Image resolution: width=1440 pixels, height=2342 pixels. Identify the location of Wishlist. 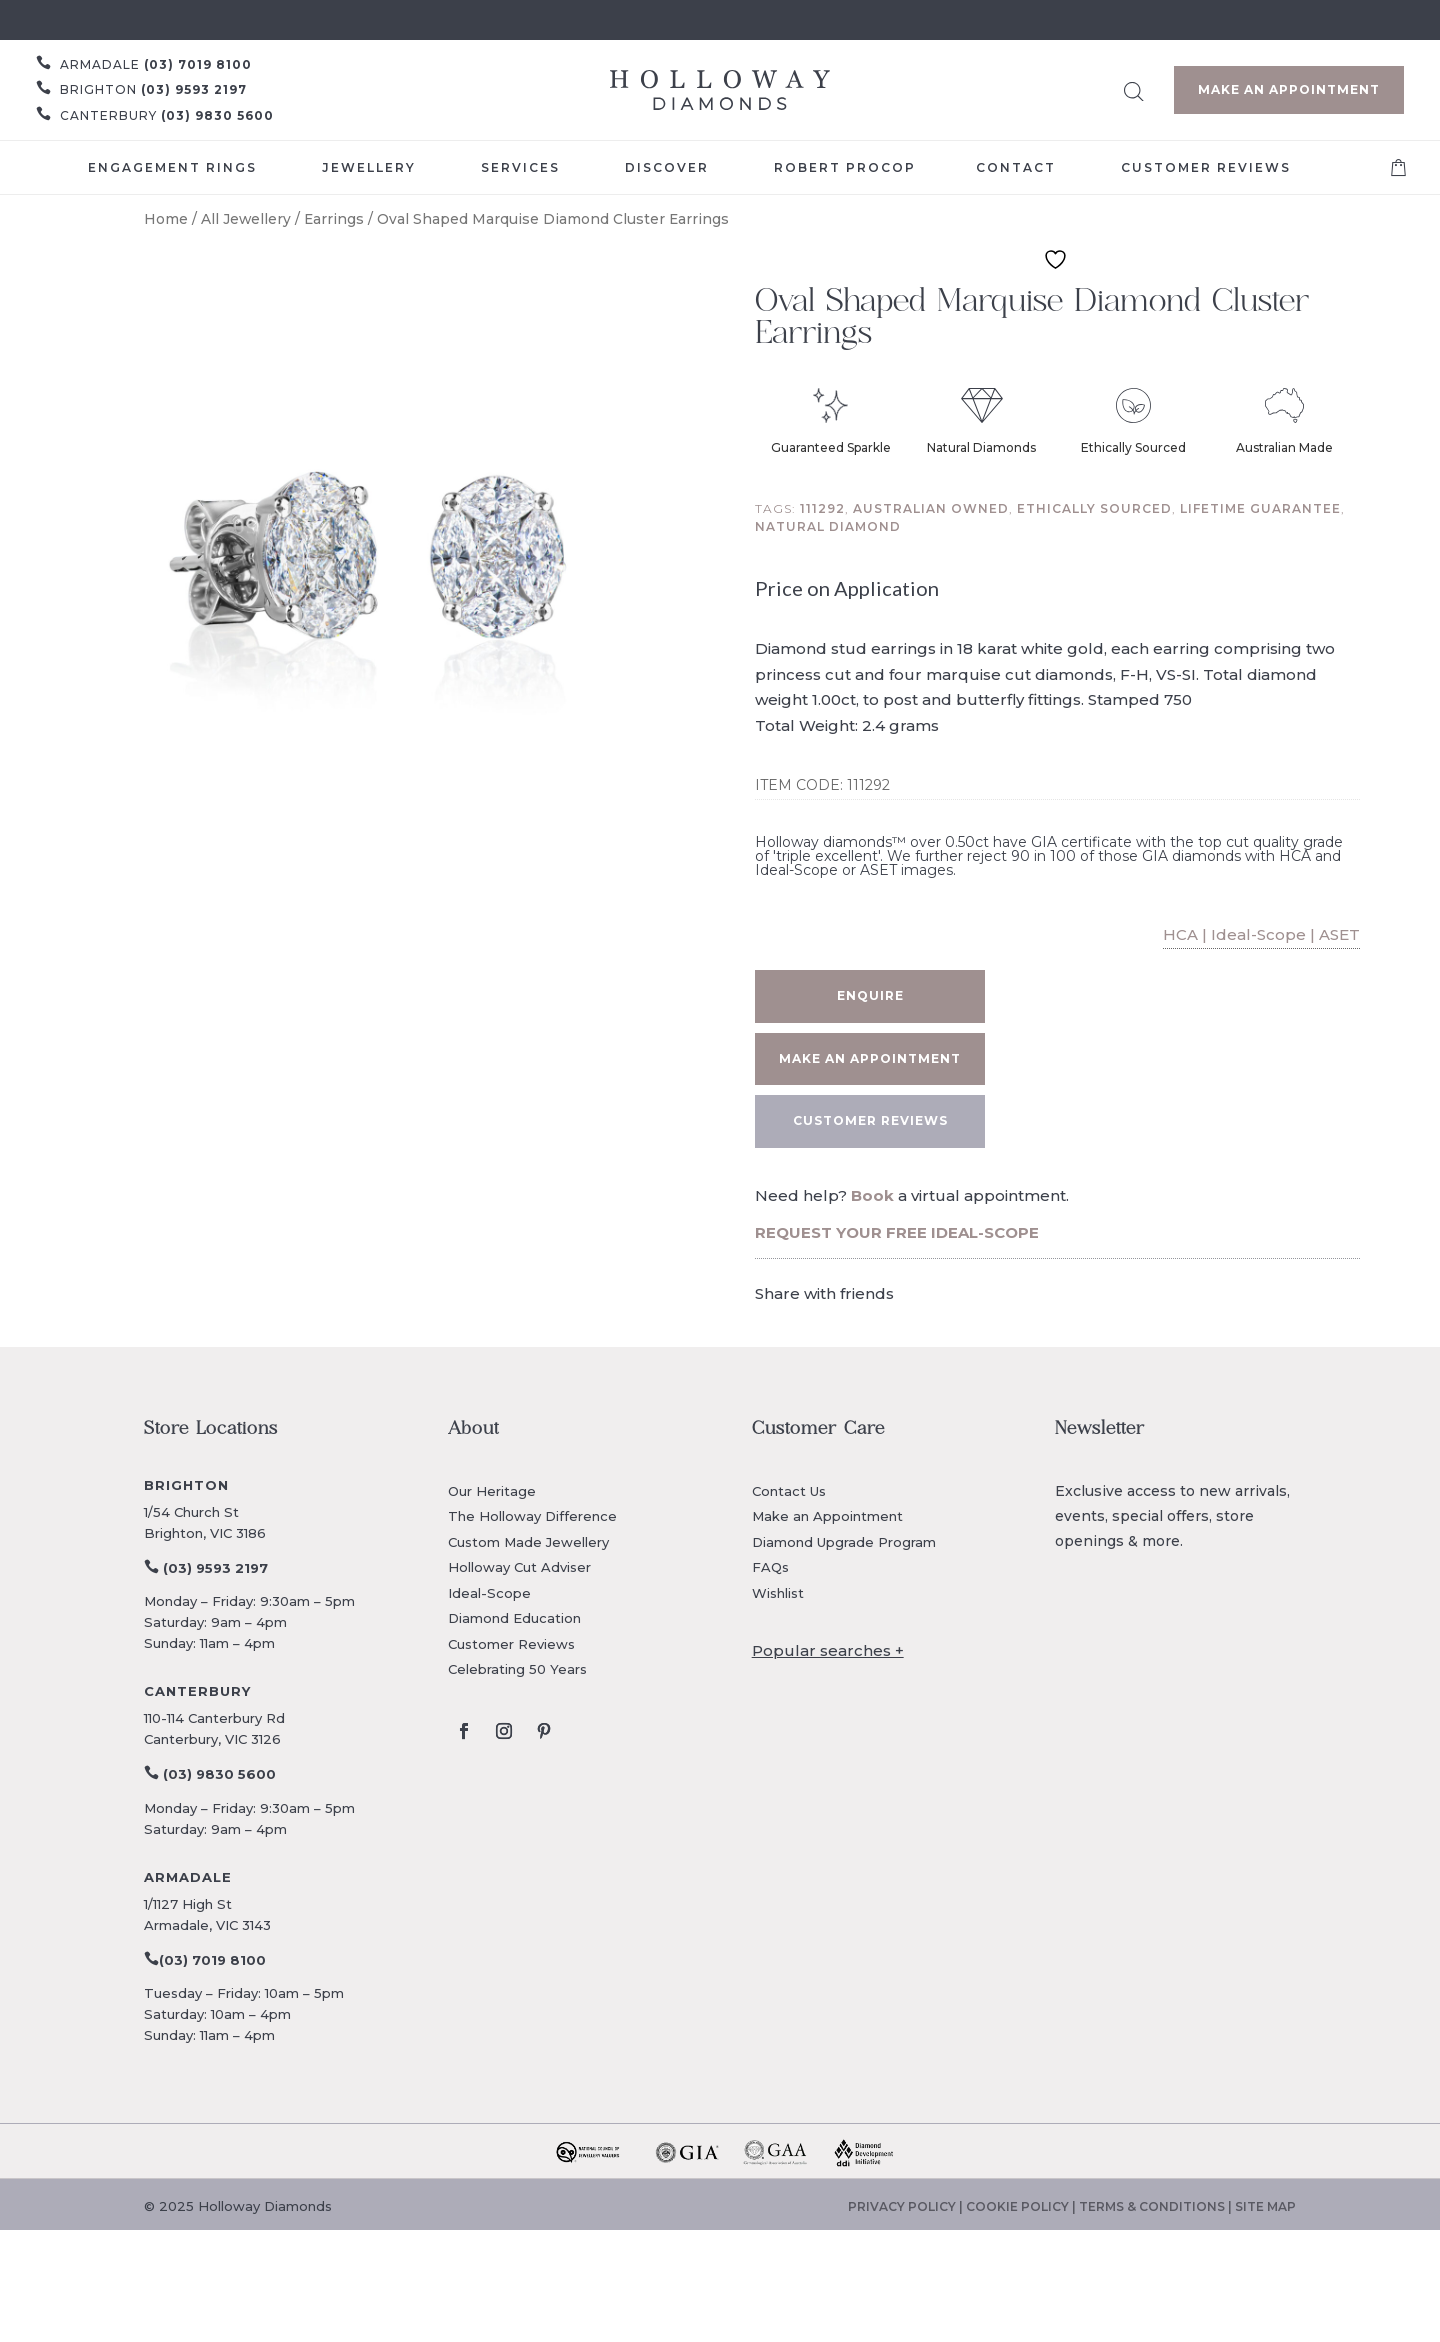
(778, 1593).